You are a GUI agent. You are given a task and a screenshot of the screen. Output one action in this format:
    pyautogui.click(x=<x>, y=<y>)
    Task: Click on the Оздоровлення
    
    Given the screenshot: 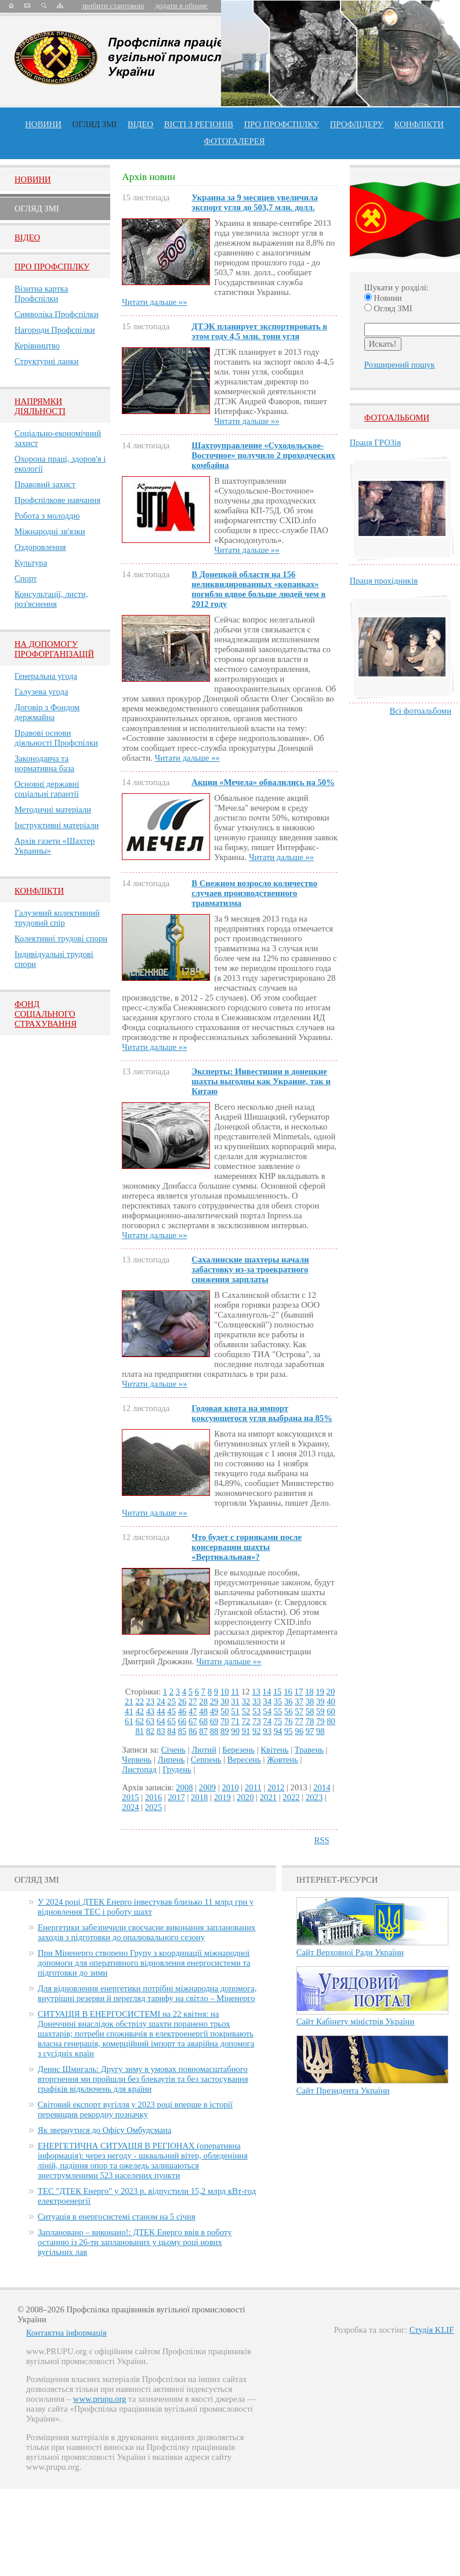 What is the action you would take?
    pyautogui.click(x=40, y=547)
    